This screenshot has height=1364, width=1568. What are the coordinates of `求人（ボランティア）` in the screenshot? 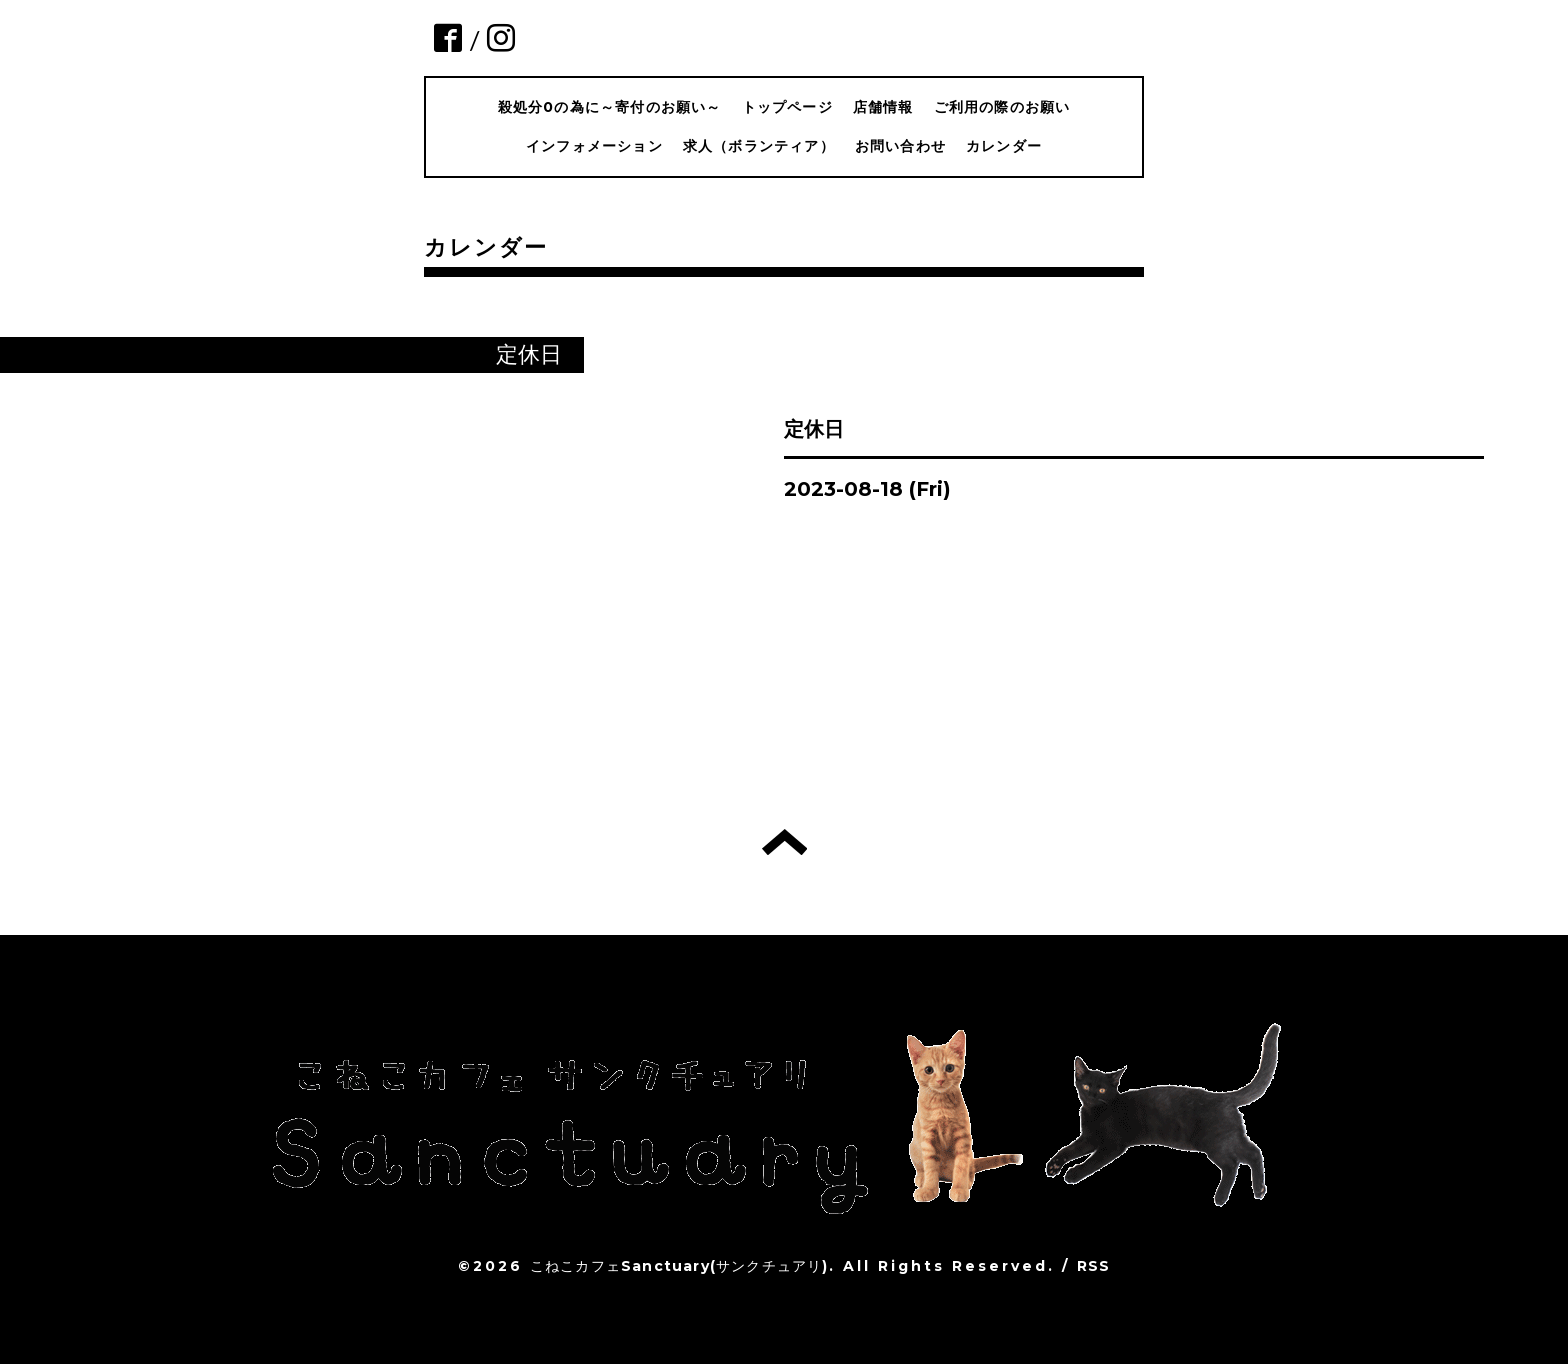 It's located at (759, 146).